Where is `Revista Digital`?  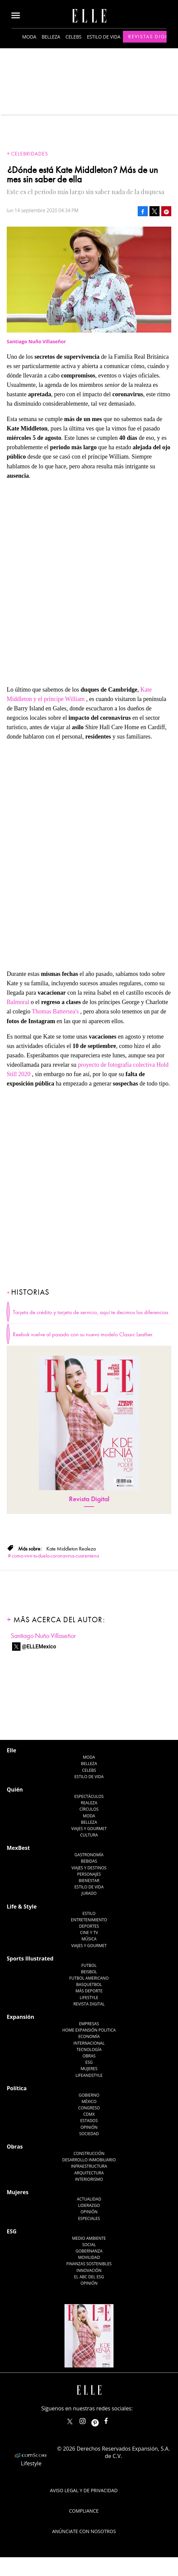
Revista Digital is located at coordinates (89, 1499).